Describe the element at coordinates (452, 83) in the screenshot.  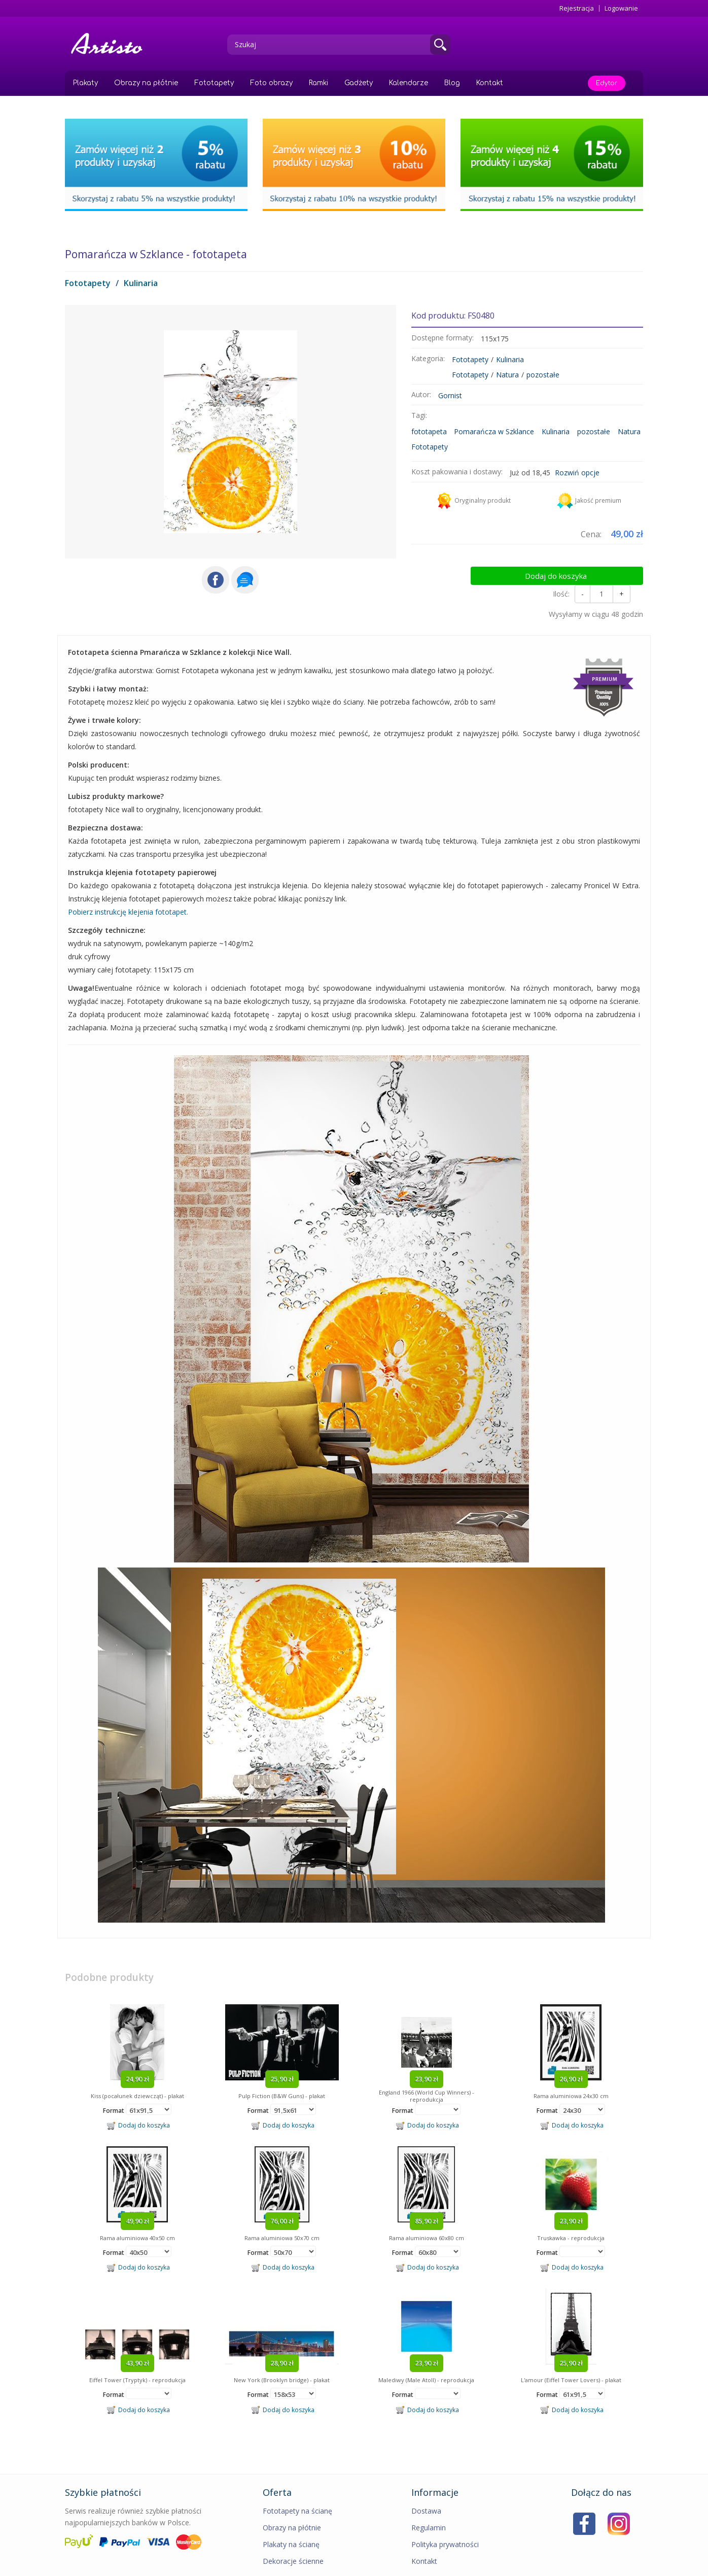
I see `Blog` at that location.